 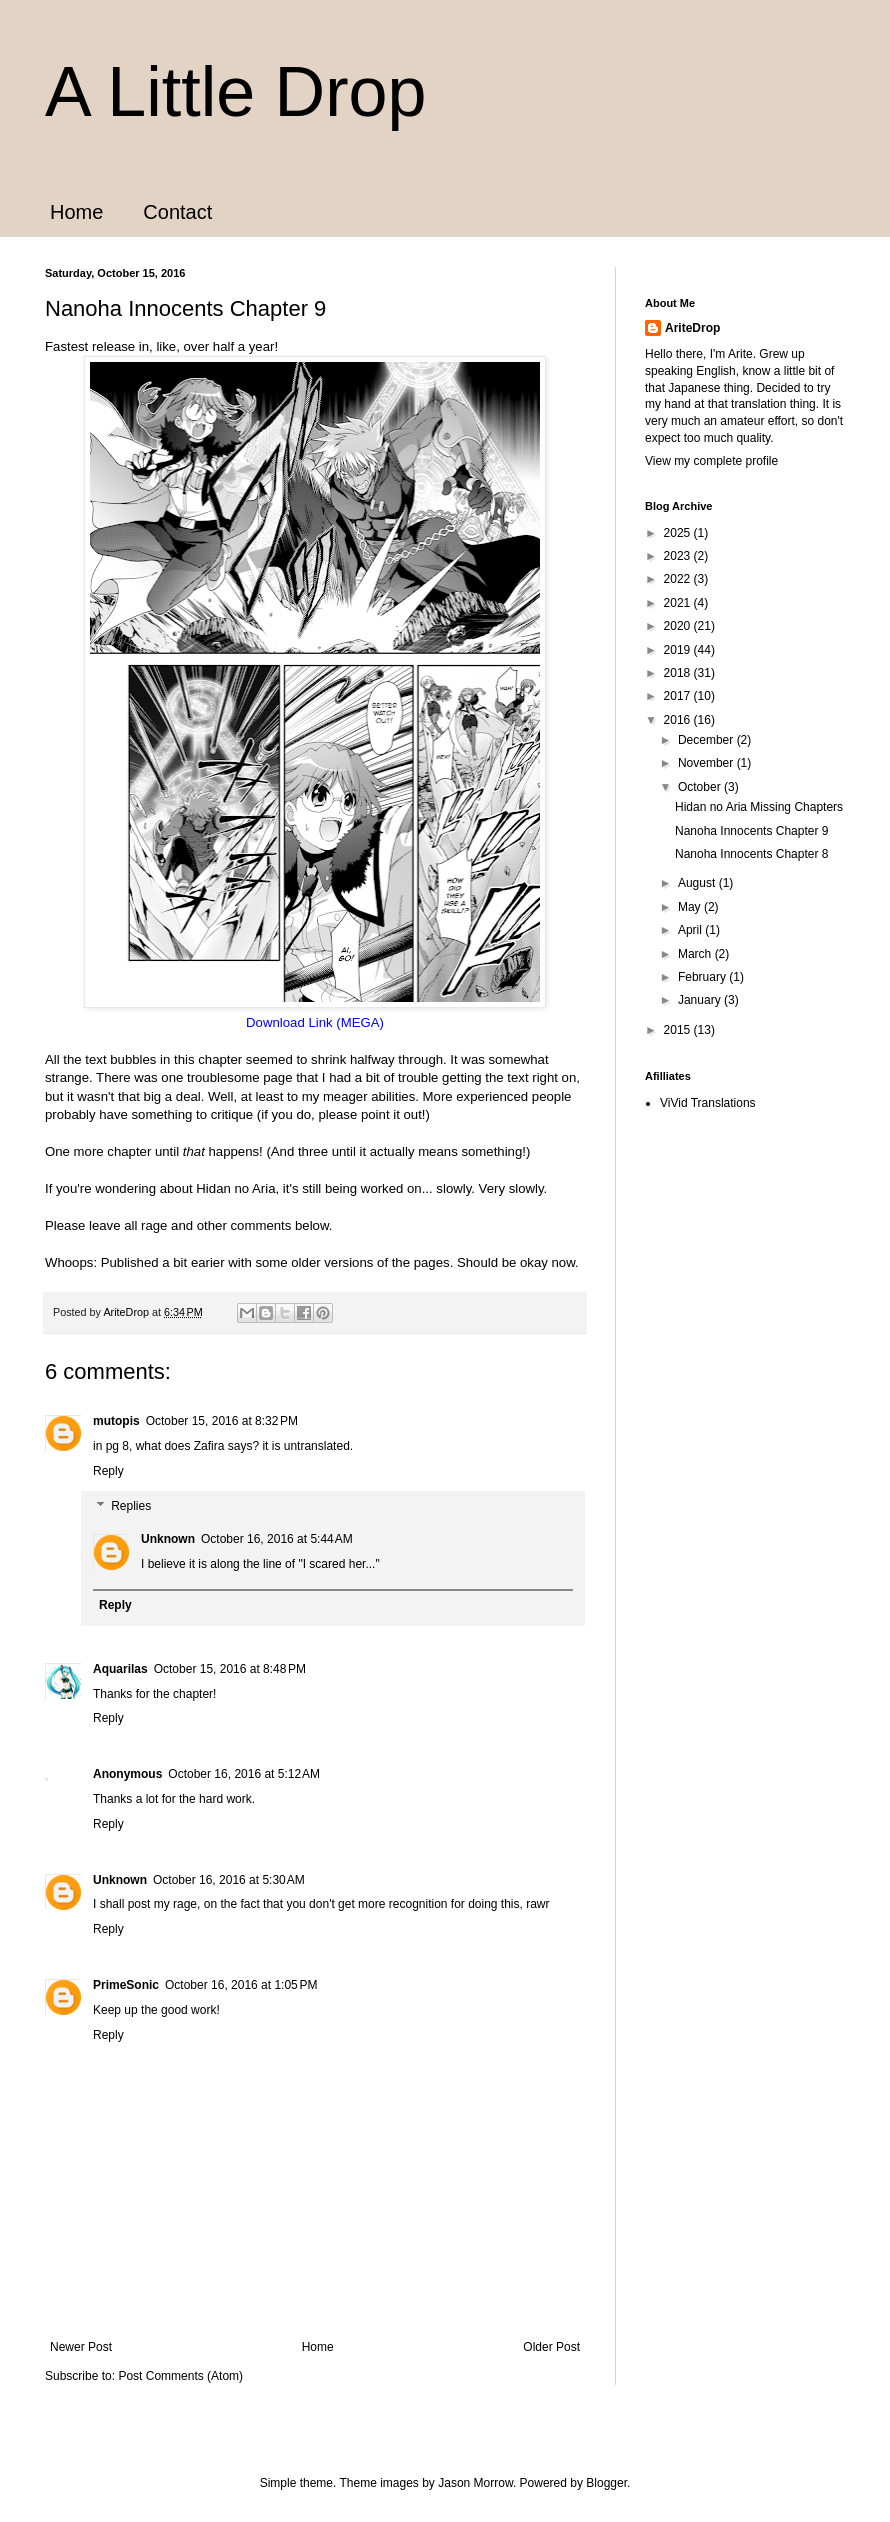 What do you see at coordinates (551, 2347) in the screenshot?
I see `Older Post` at bounding box center [551, 2347].